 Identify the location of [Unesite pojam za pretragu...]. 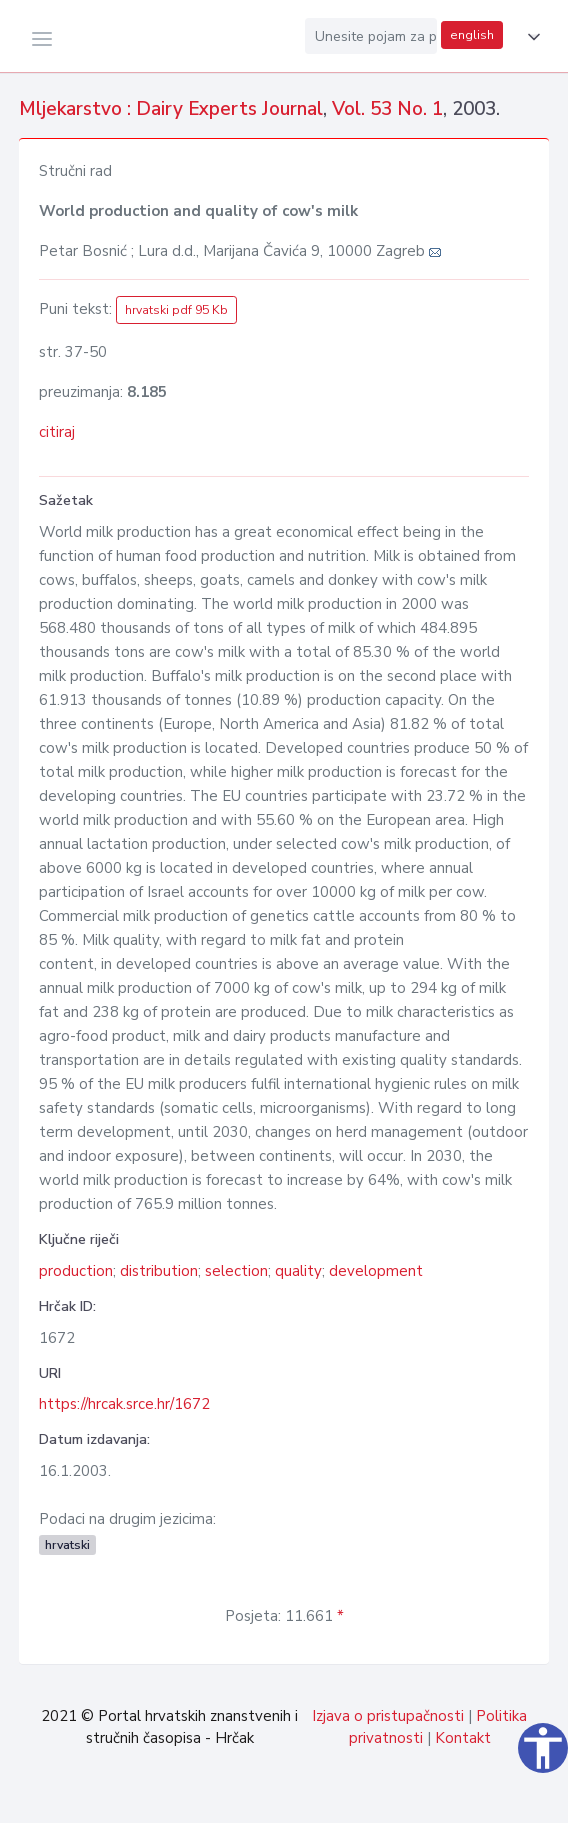
(371, 36).